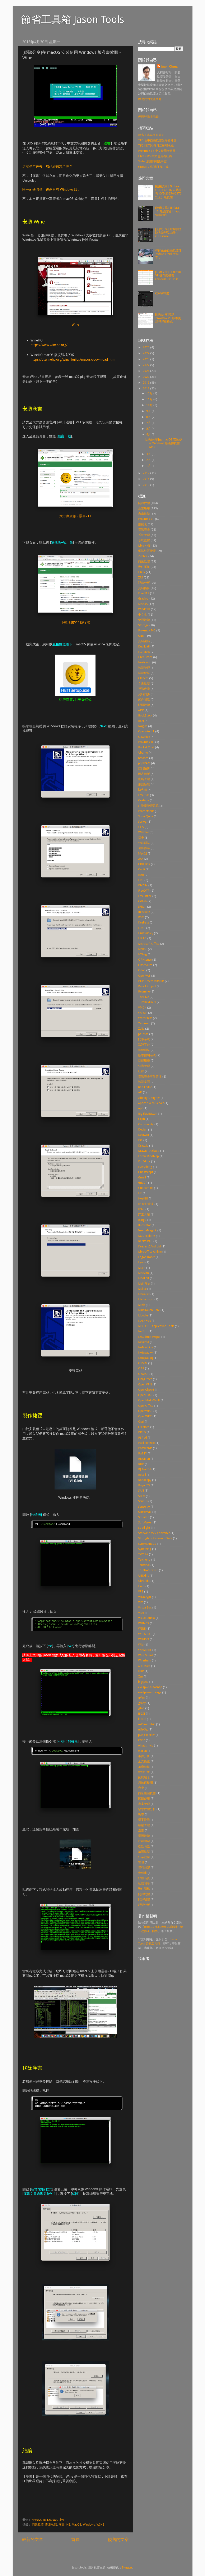  What do you see at coordinates (141, 1421) in the screenshot?
I see `Opsi` at bounding box center [141, 1421].